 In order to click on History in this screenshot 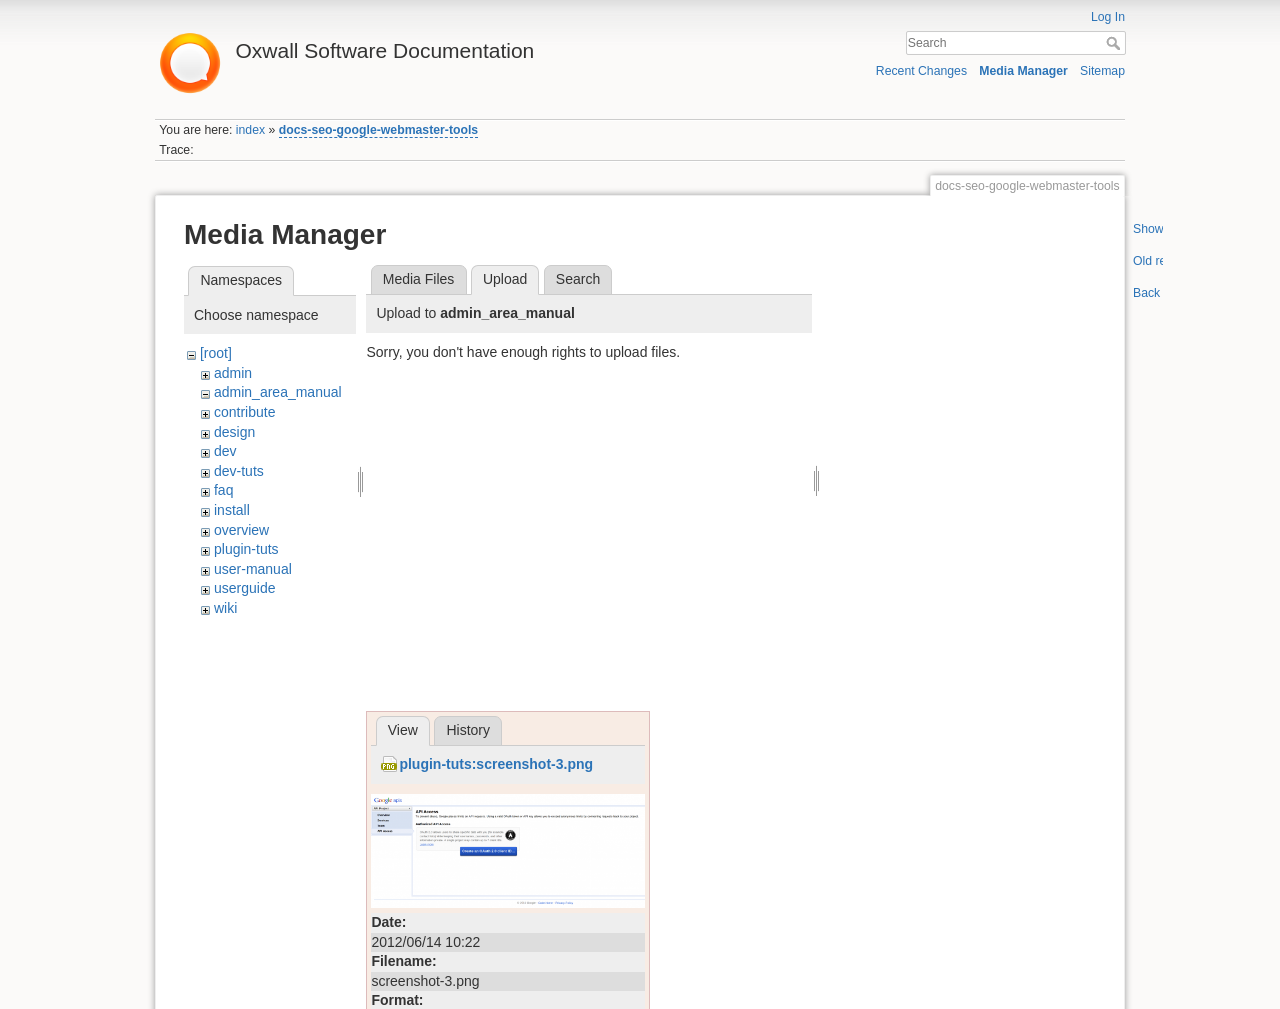, I will do `click(468, 730)`.